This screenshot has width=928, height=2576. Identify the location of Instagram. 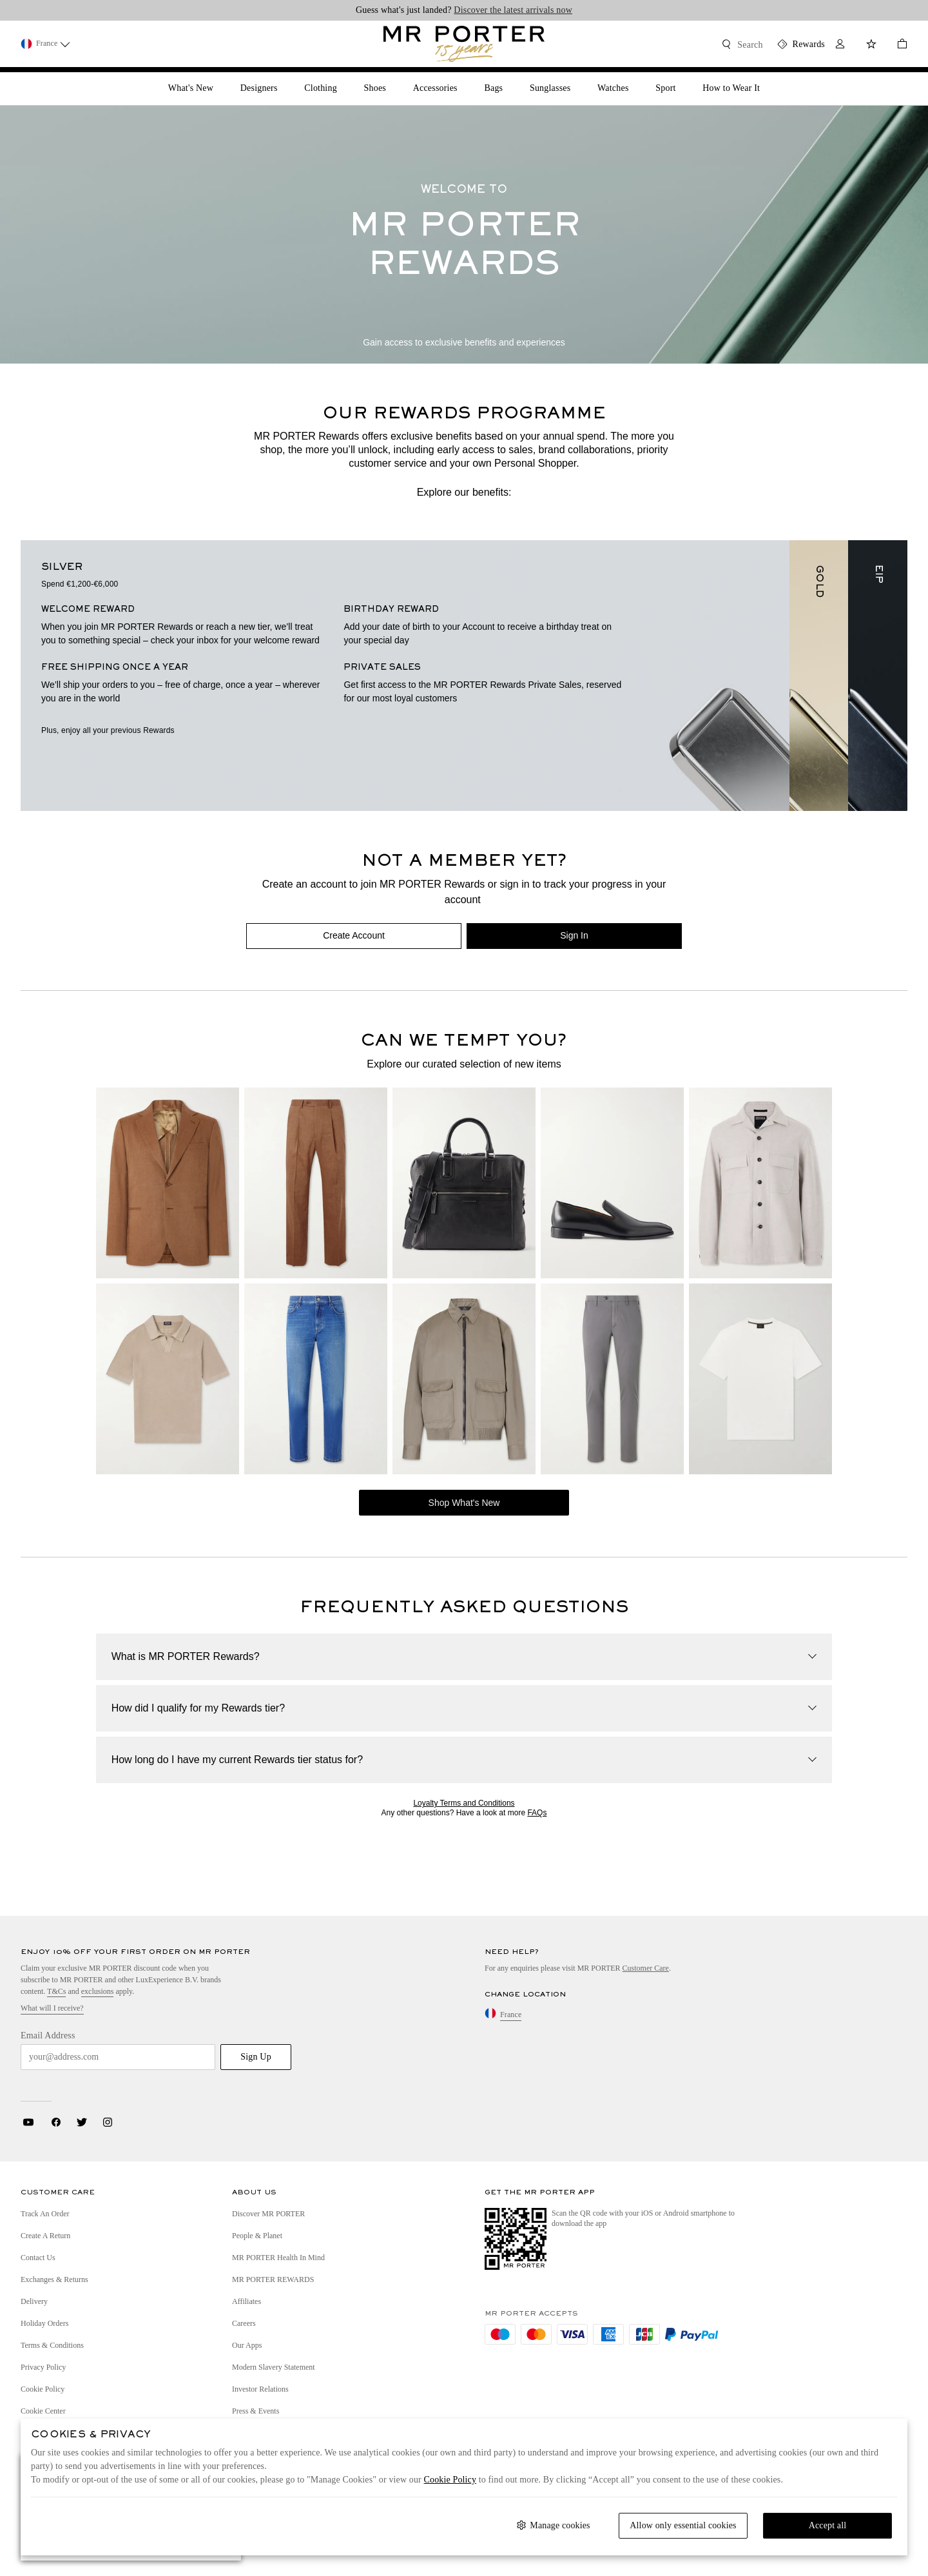
(107, 2122).